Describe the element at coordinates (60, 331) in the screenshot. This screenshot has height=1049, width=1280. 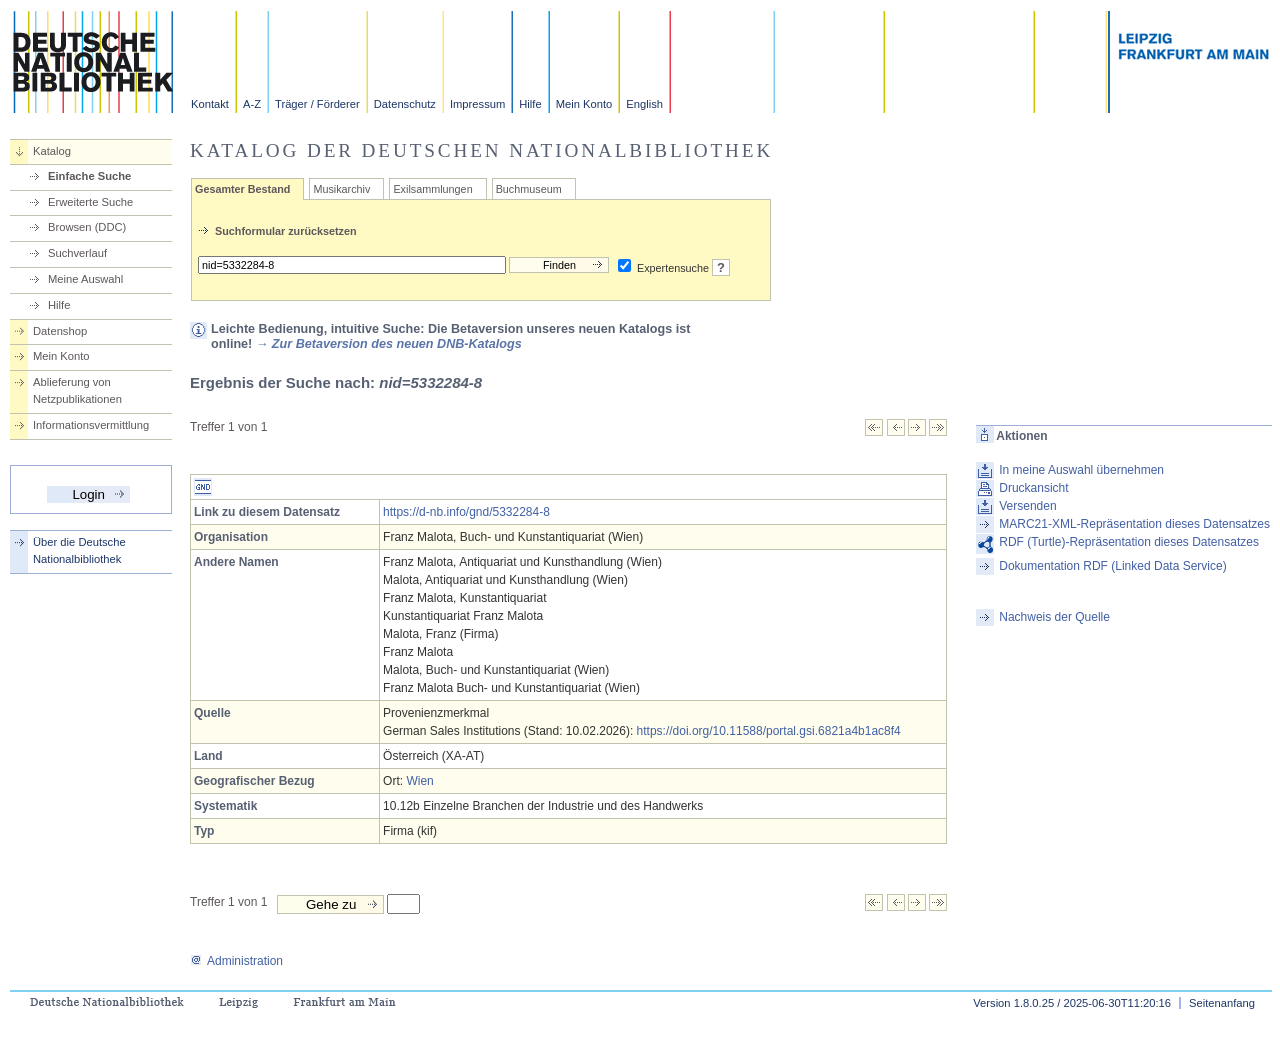
I see `Datenshop` at that location.